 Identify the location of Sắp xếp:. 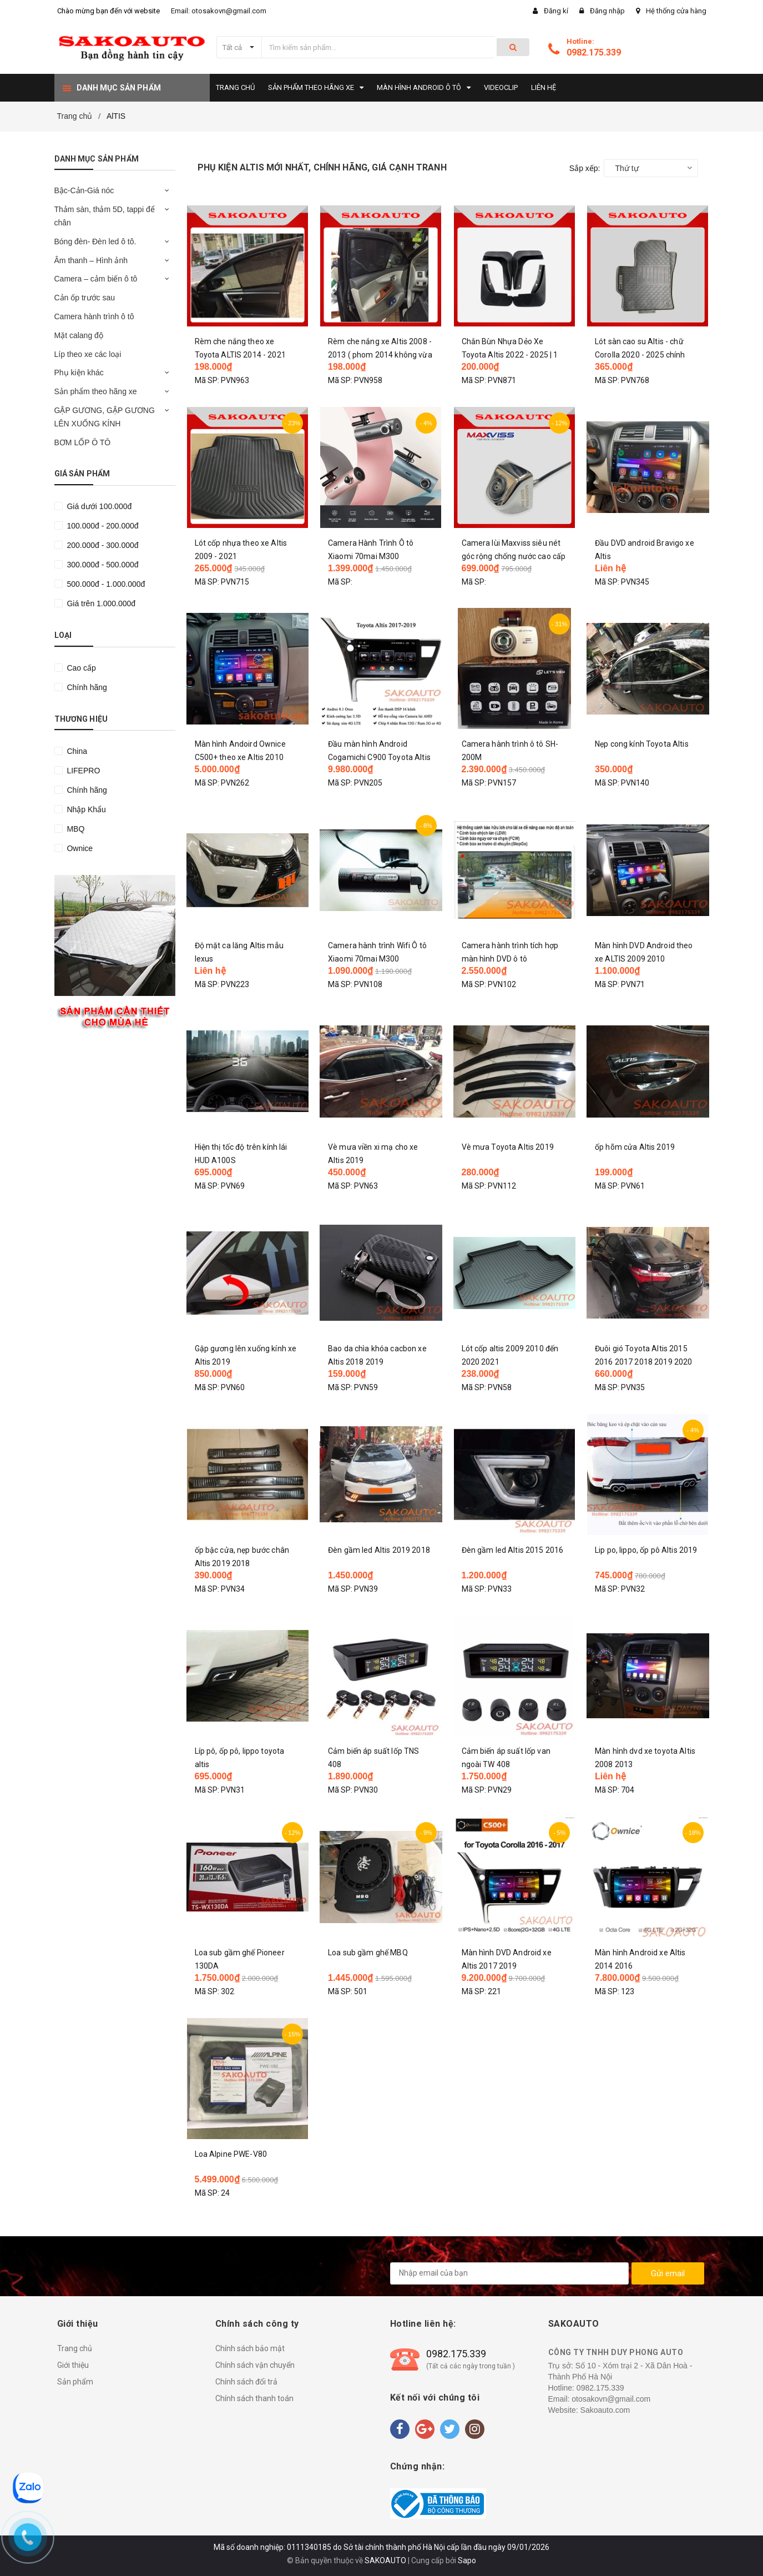
(584, 168).